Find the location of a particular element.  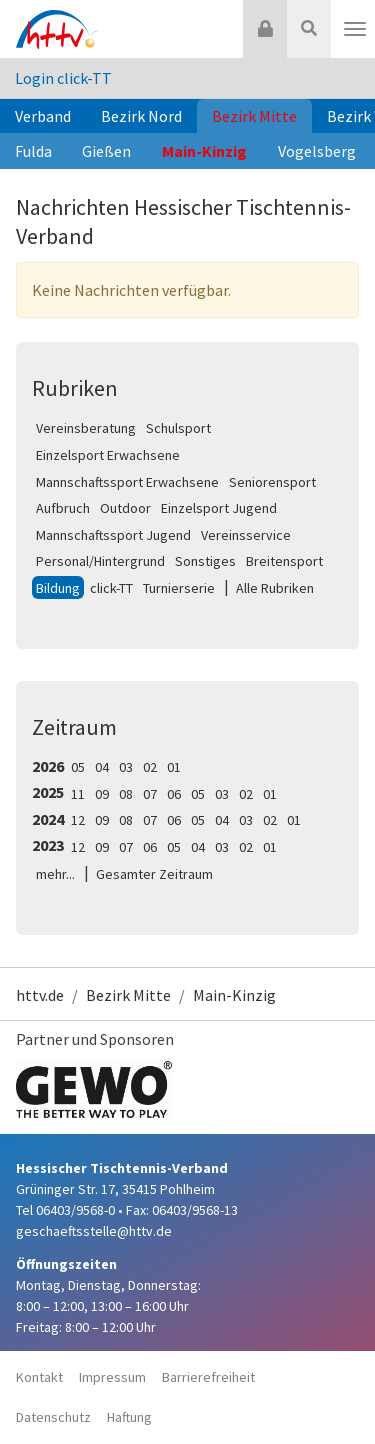

Login click-TT is located at coordinates (63, 78).